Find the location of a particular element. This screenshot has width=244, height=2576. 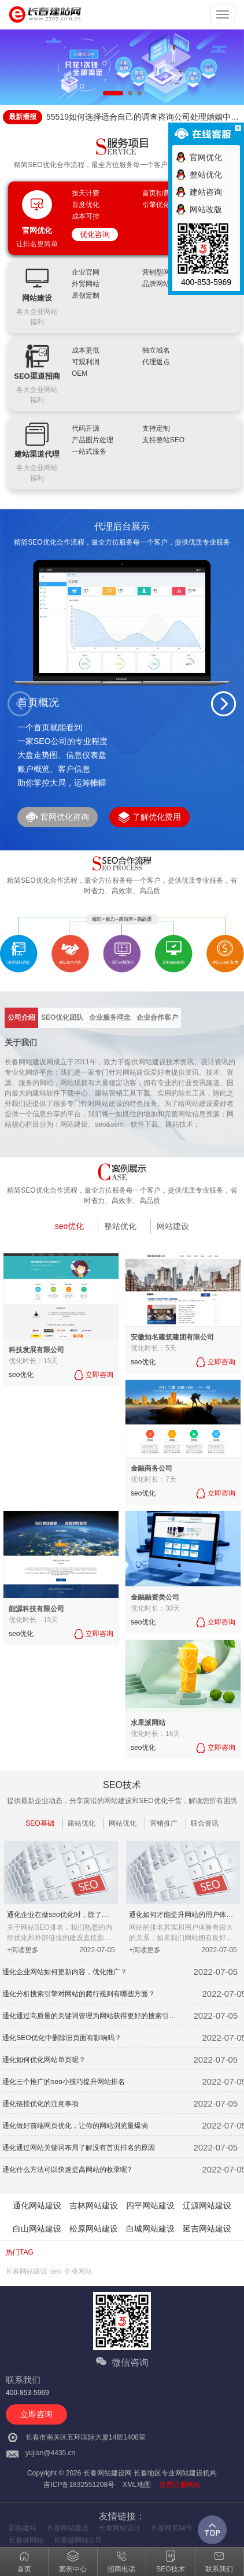

通化如何优化网站单页呢？ is located at coordinates (44, 2060).